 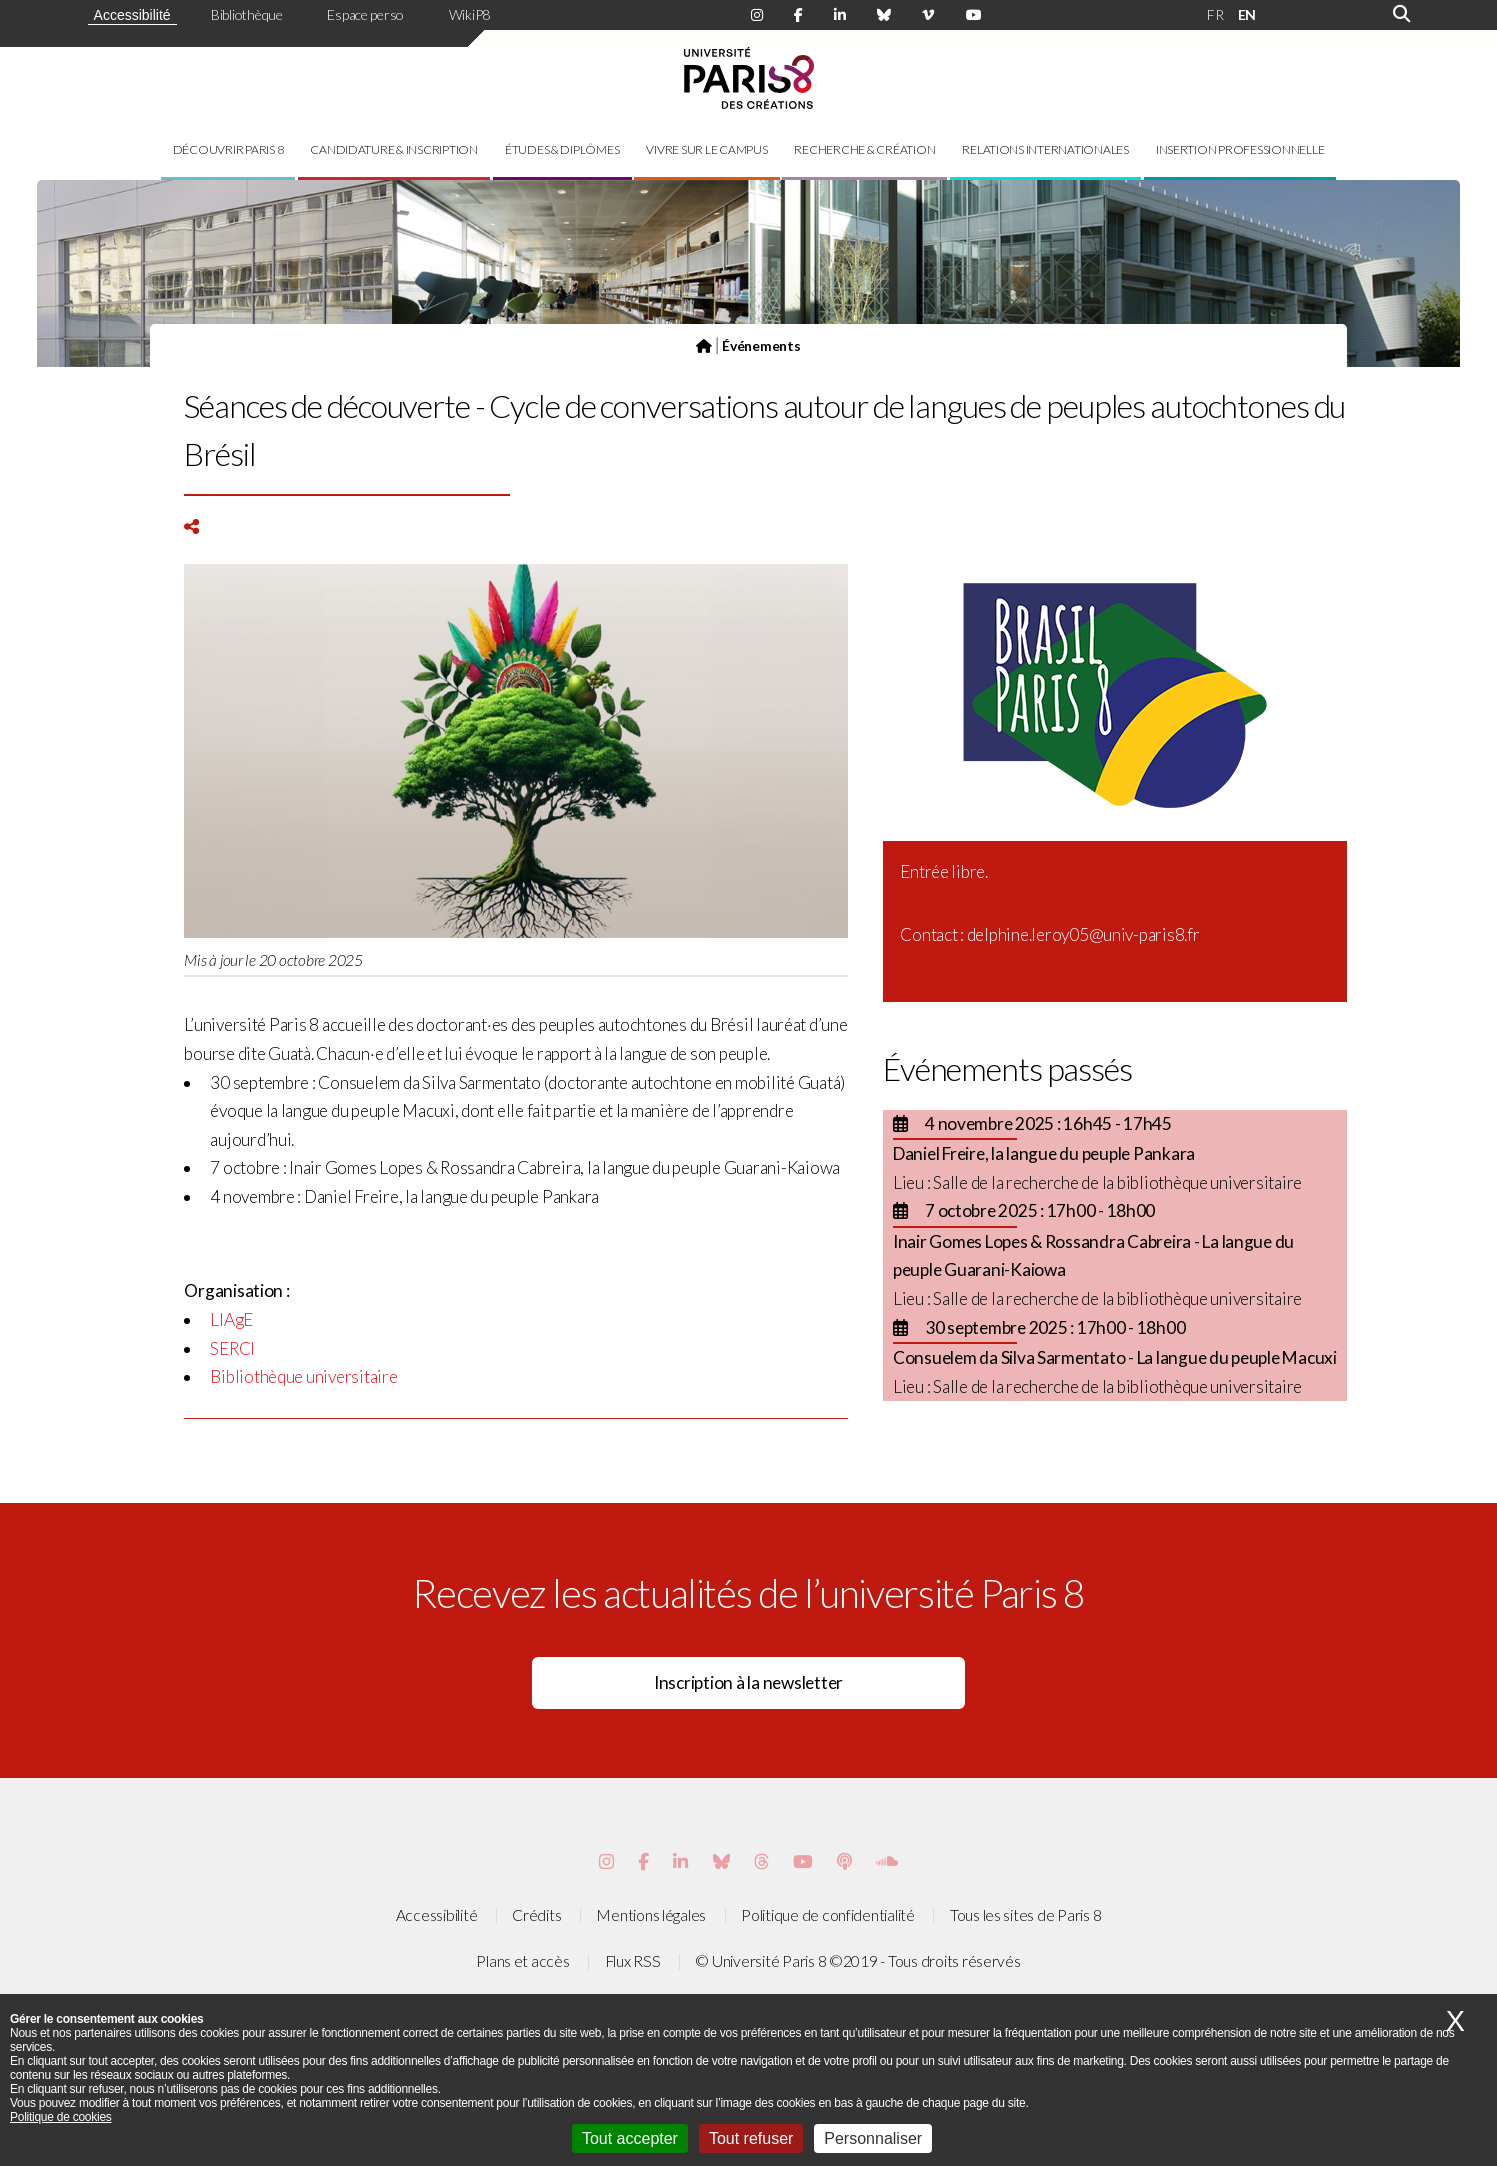 I want to click on Personnaliser [Personnaliser (fenêtre modale)], so click(x=873, y=2138).